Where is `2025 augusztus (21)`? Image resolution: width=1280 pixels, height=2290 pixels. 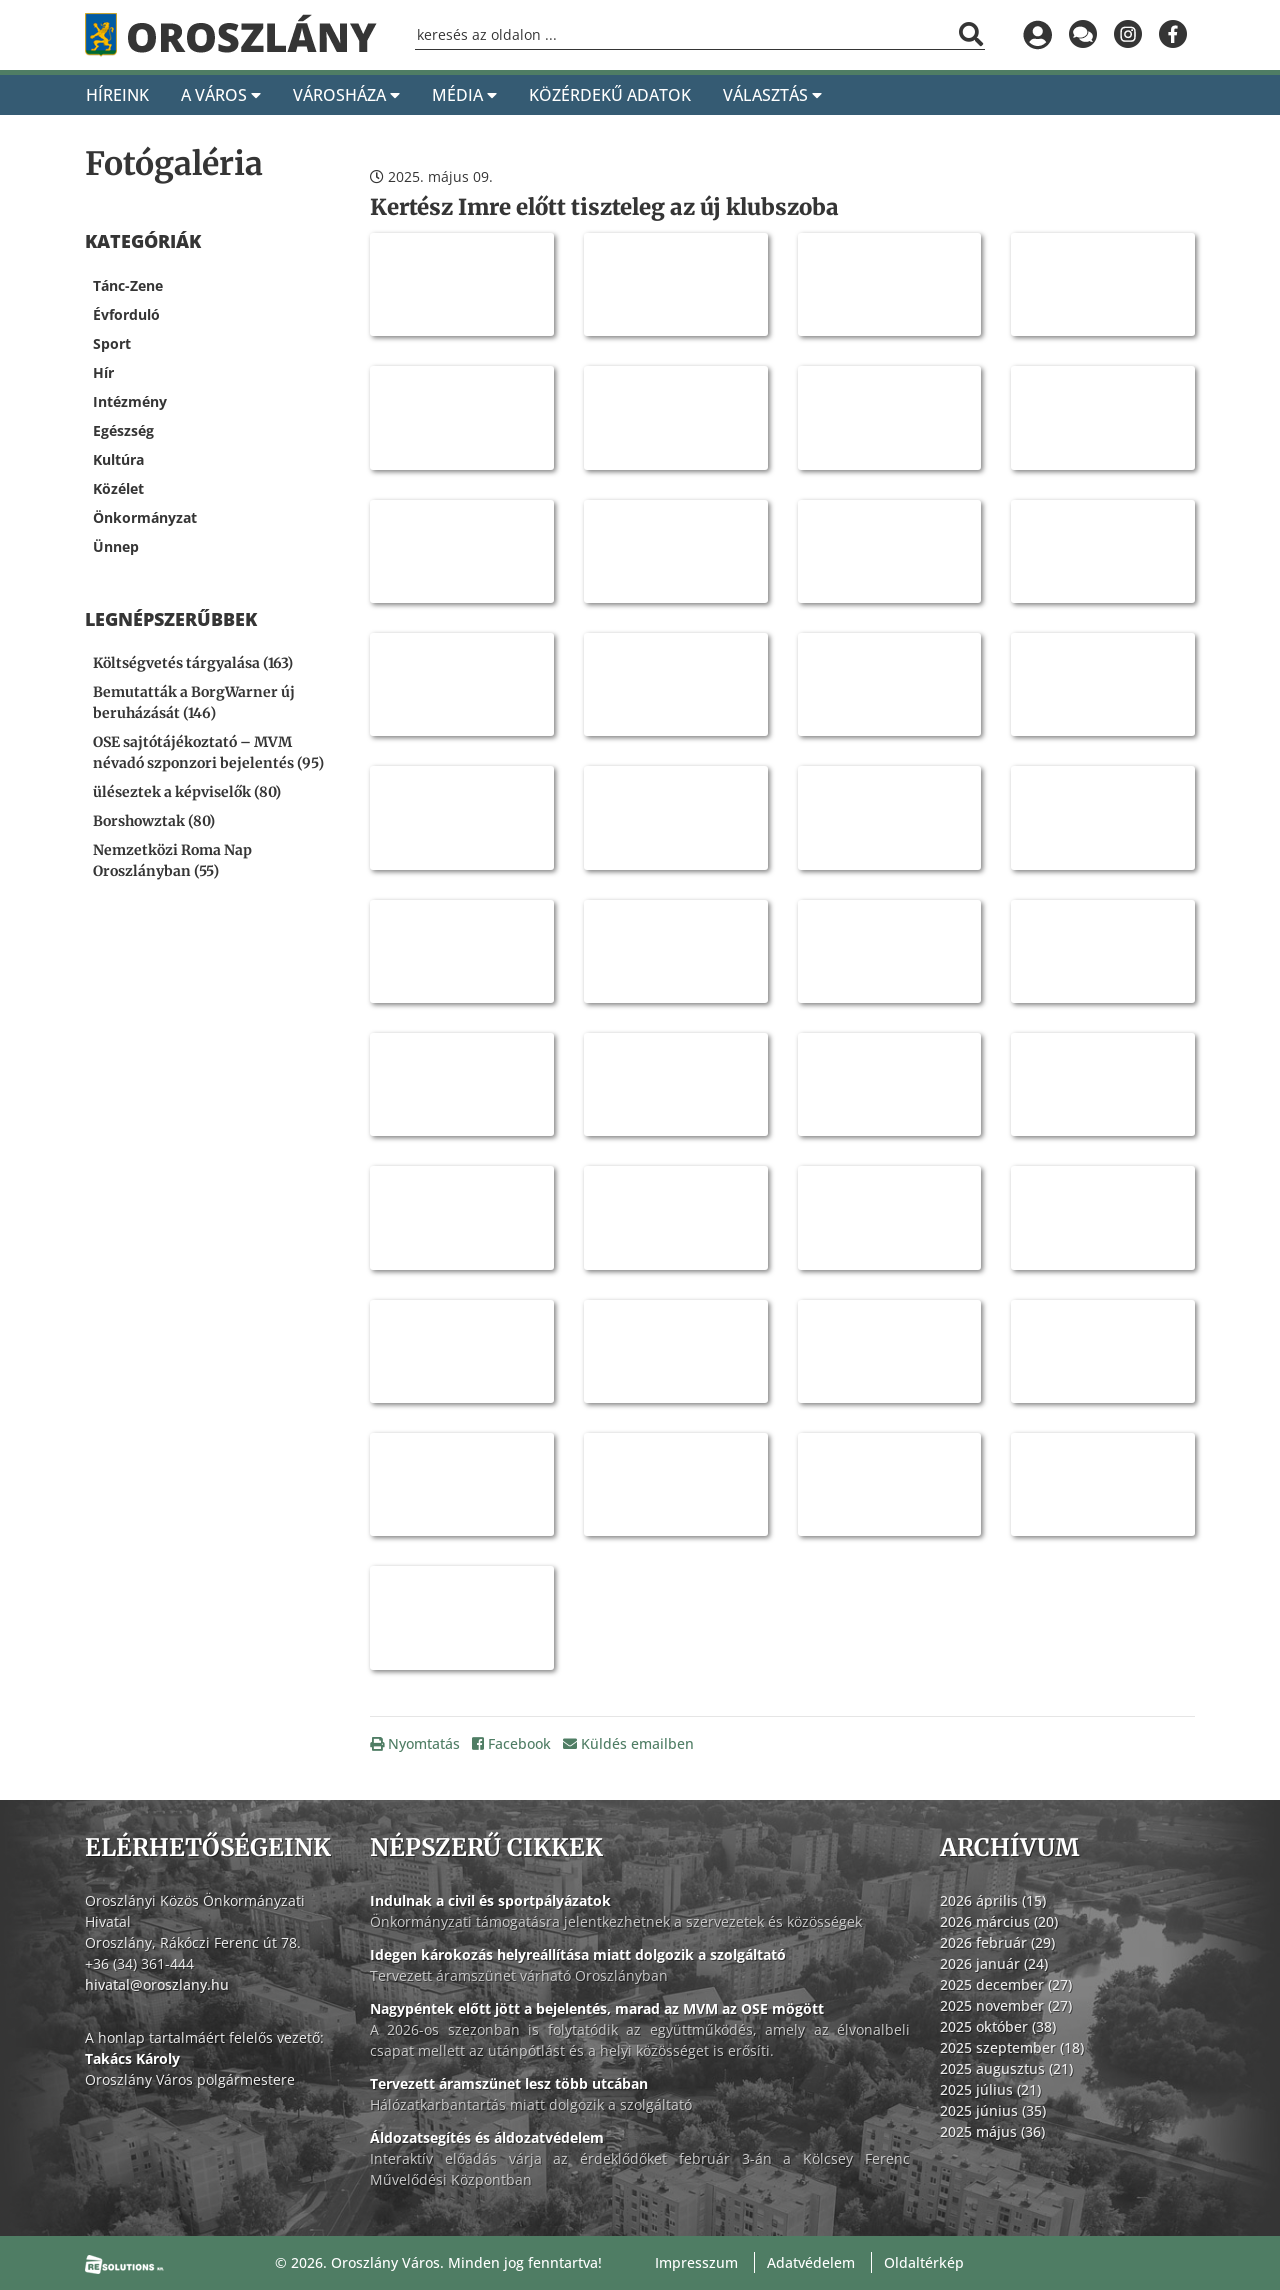 2025 augusztus (21) is located at coordinates (1006, 2068).